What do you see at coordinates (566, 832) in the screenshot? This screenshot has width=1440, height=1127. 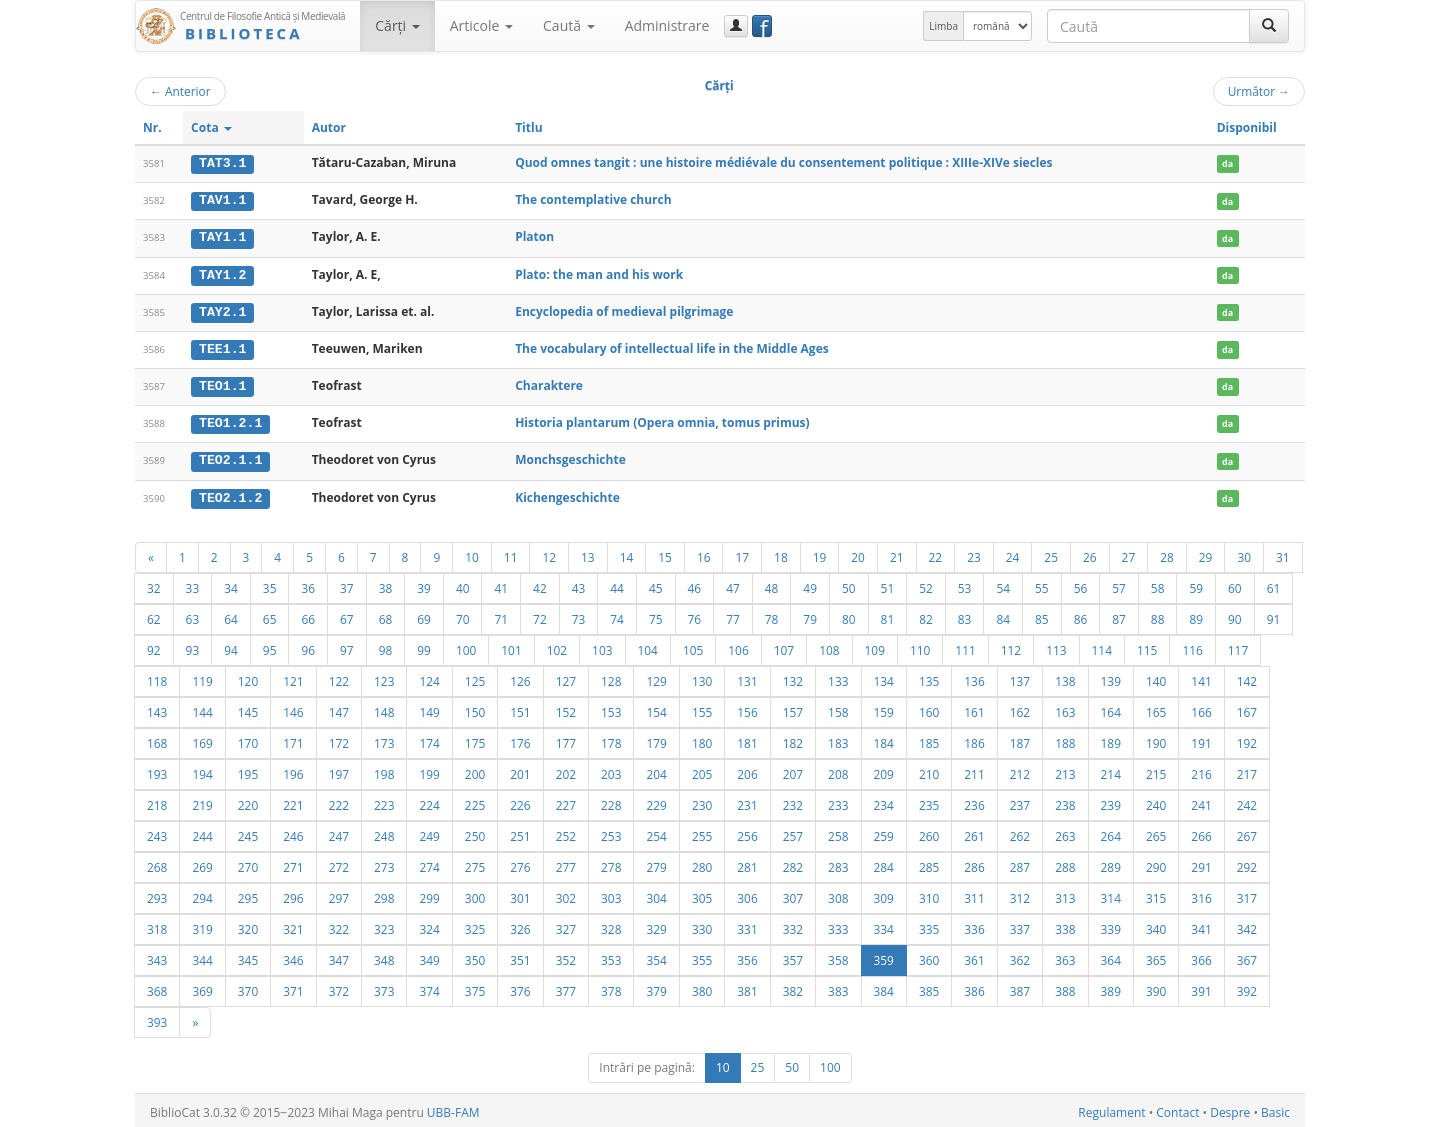 I see `252` at bounding box center [566, 832].